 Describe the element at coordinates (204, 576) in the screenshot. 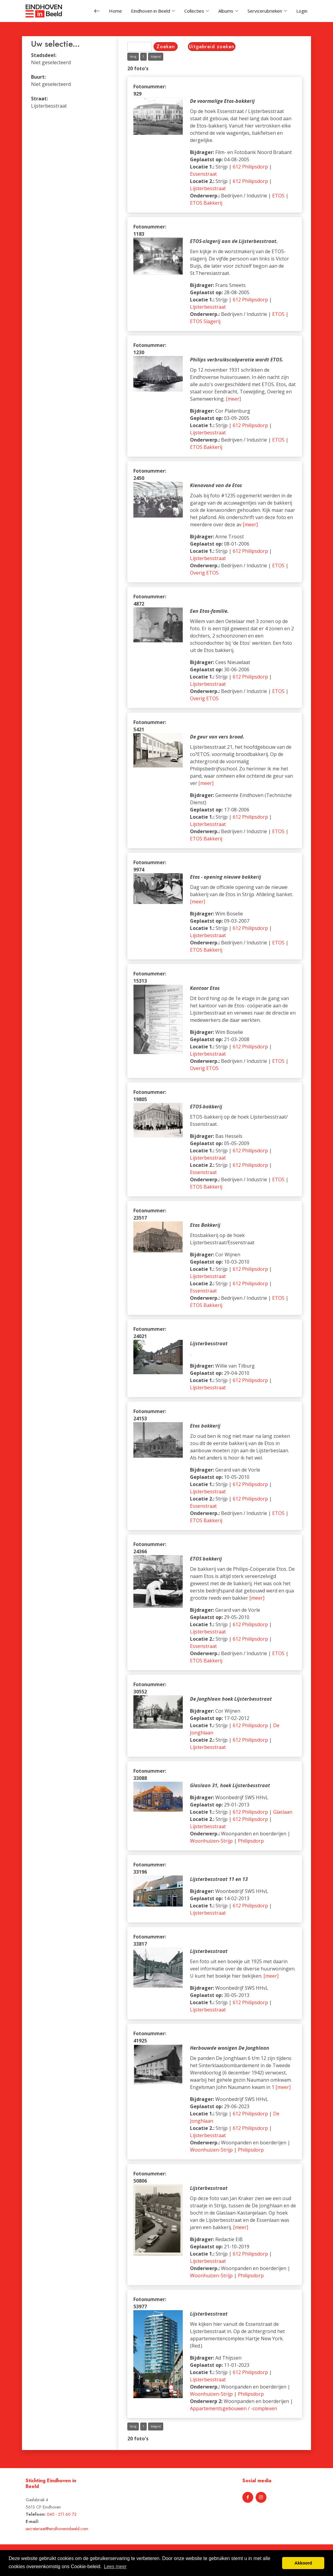

I see `Overig ETOS` at that location.